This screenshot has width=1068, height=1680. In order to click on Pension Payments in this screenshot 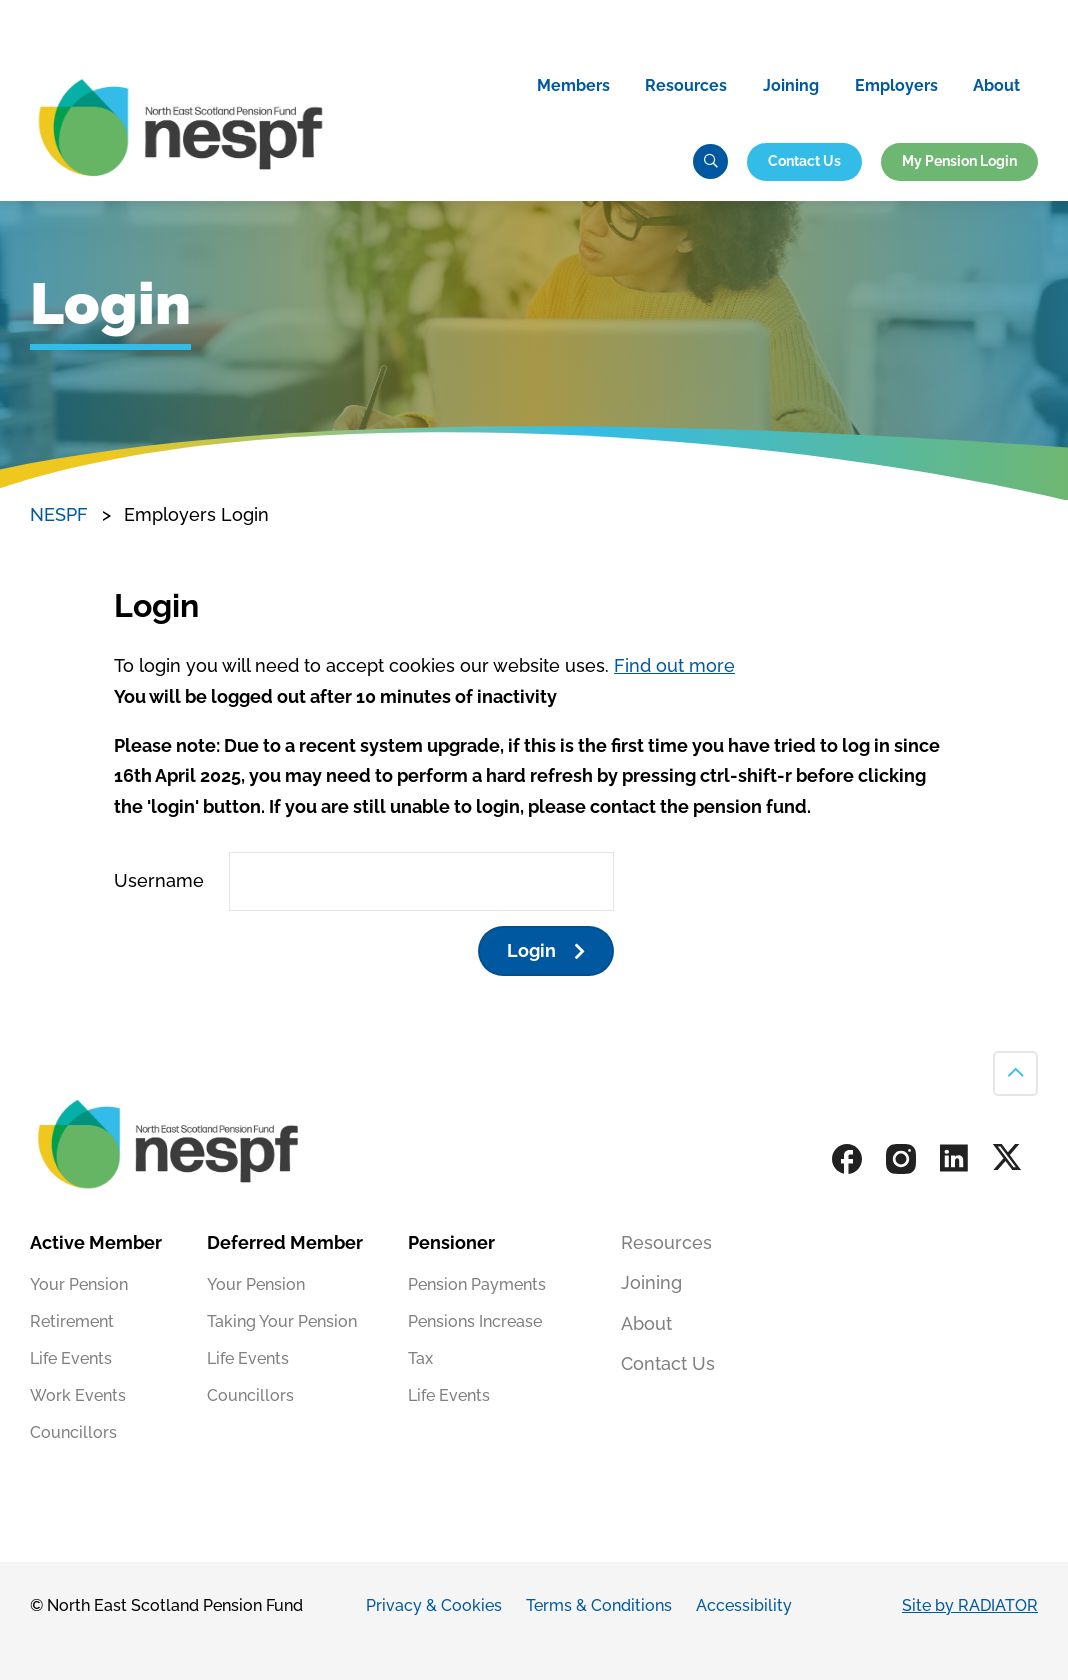, I will do `click(477, 1284)`.